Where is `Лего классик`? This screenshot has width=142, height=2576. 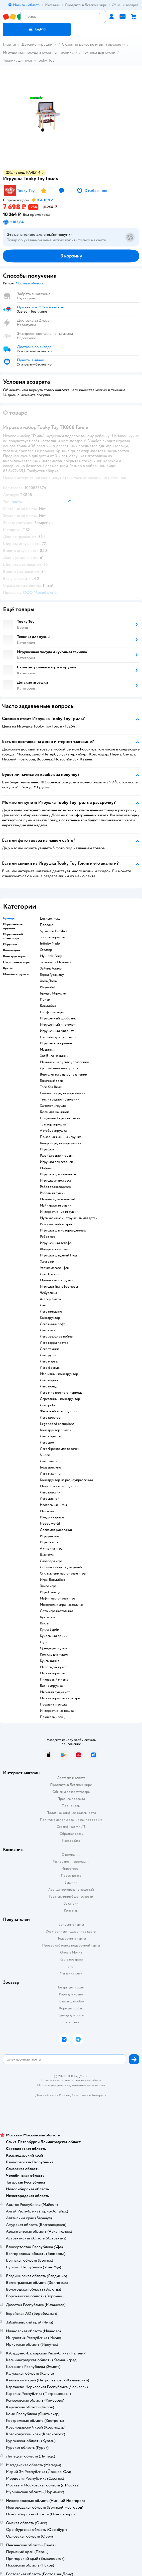 Лего классик is located at coordinates (50, 1492).